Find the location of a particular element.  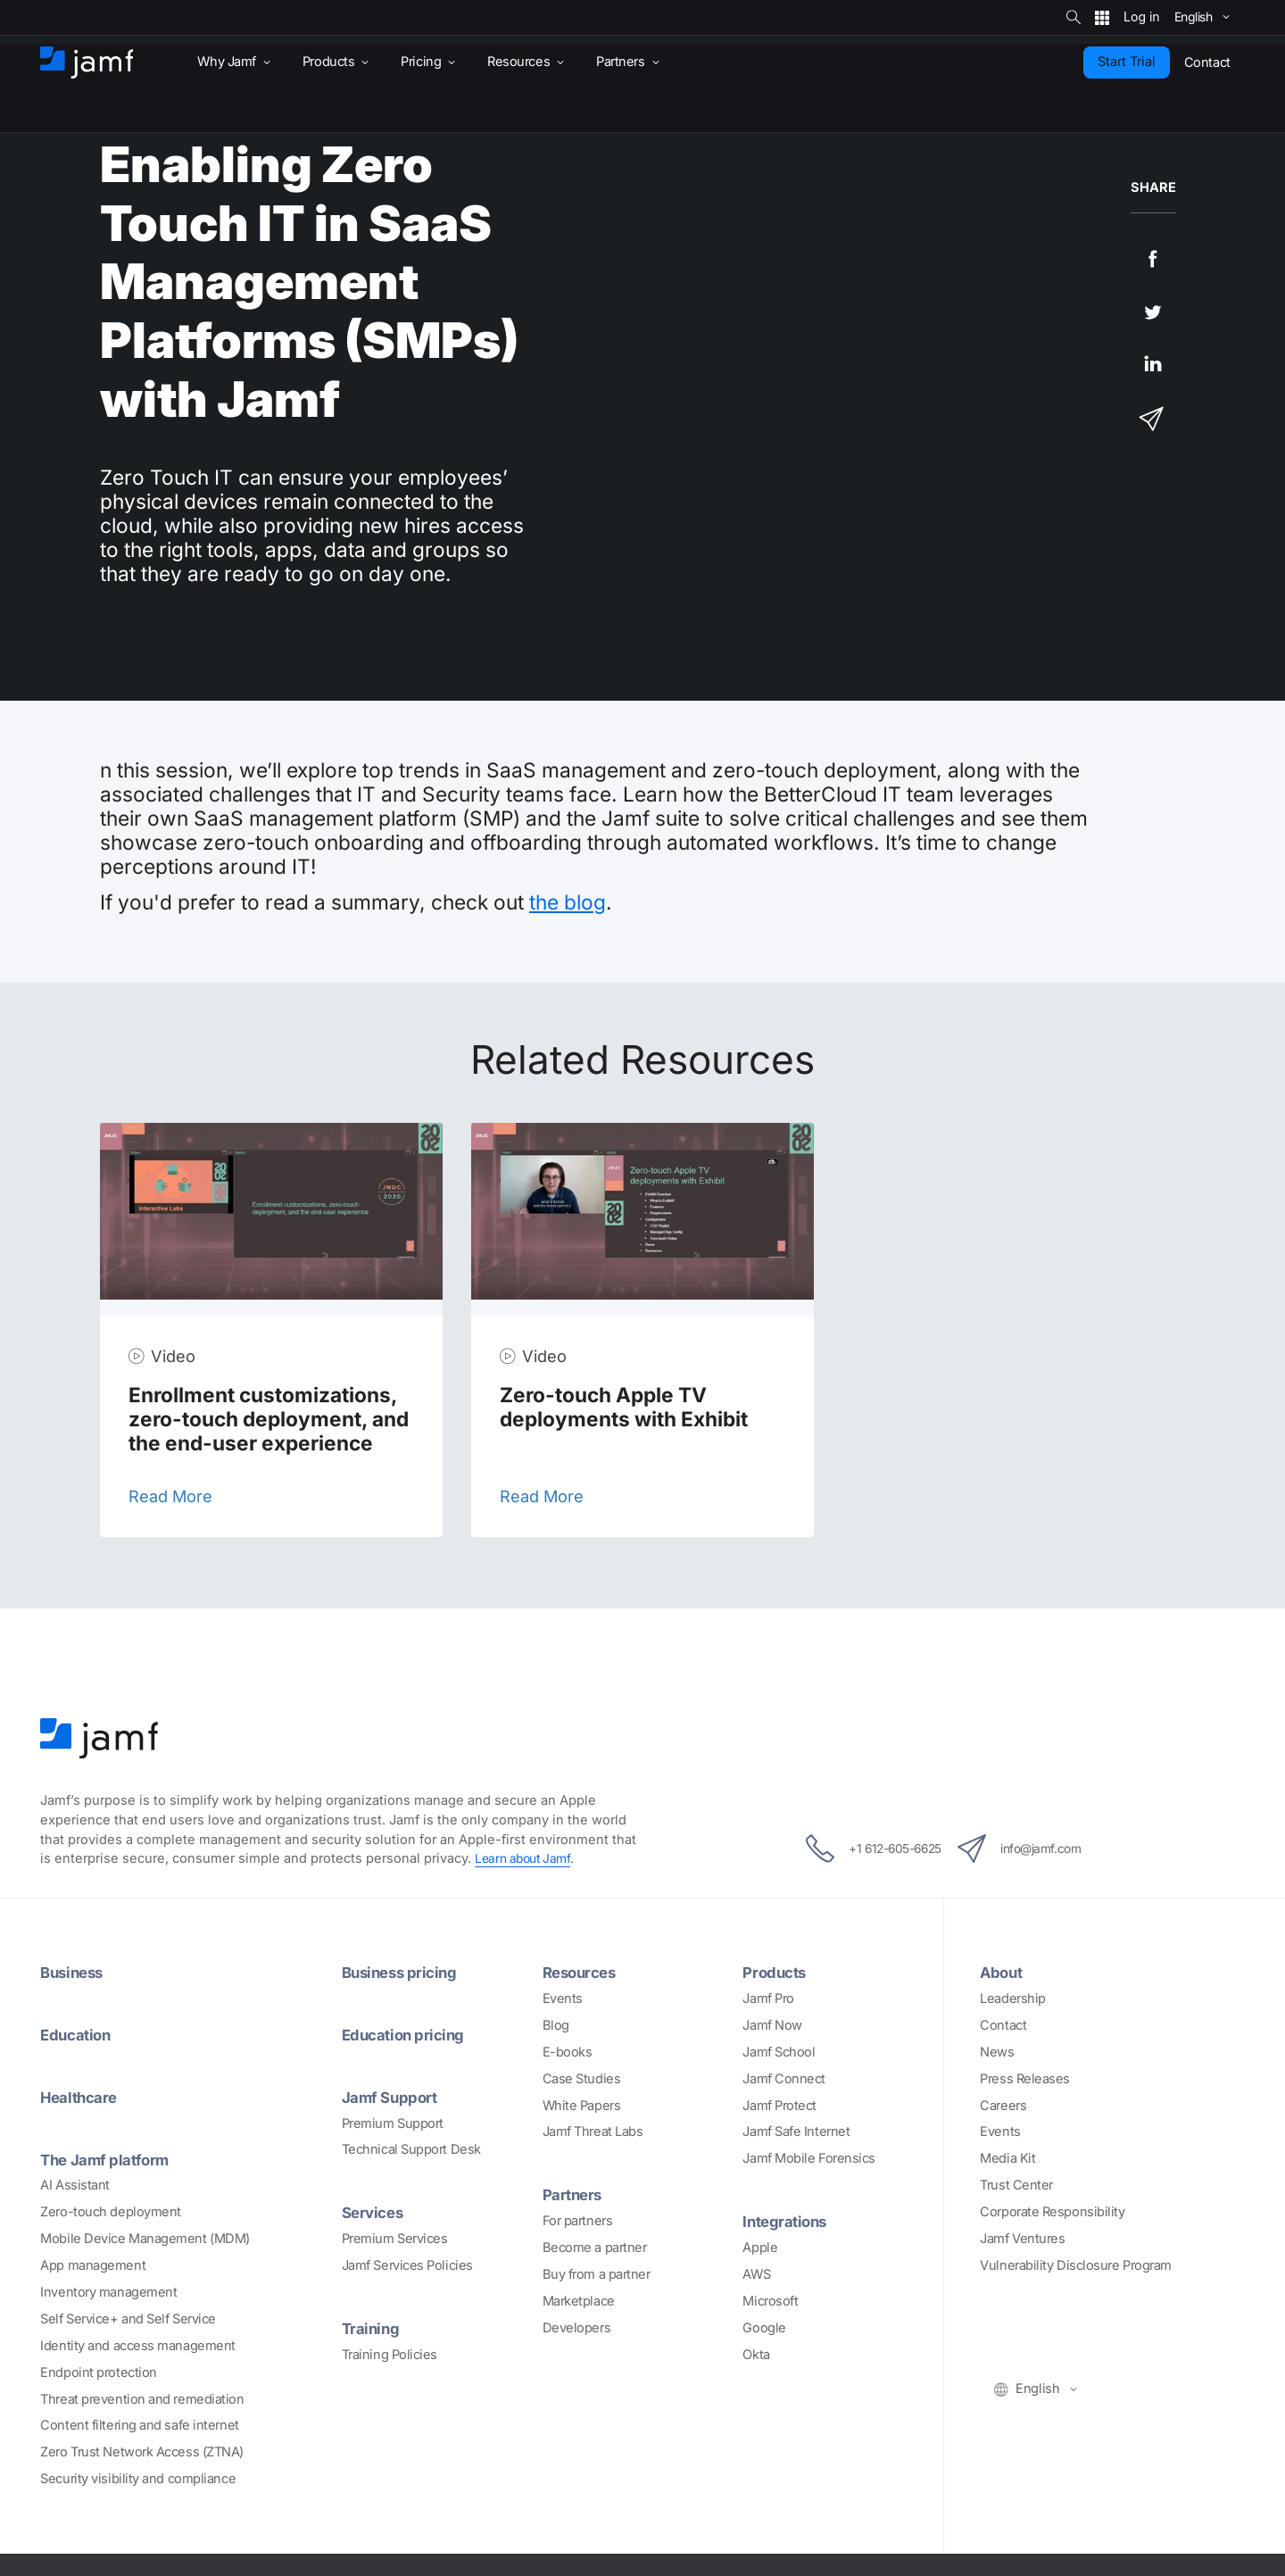

Jamf Now is located at coordinates (771, 2025).